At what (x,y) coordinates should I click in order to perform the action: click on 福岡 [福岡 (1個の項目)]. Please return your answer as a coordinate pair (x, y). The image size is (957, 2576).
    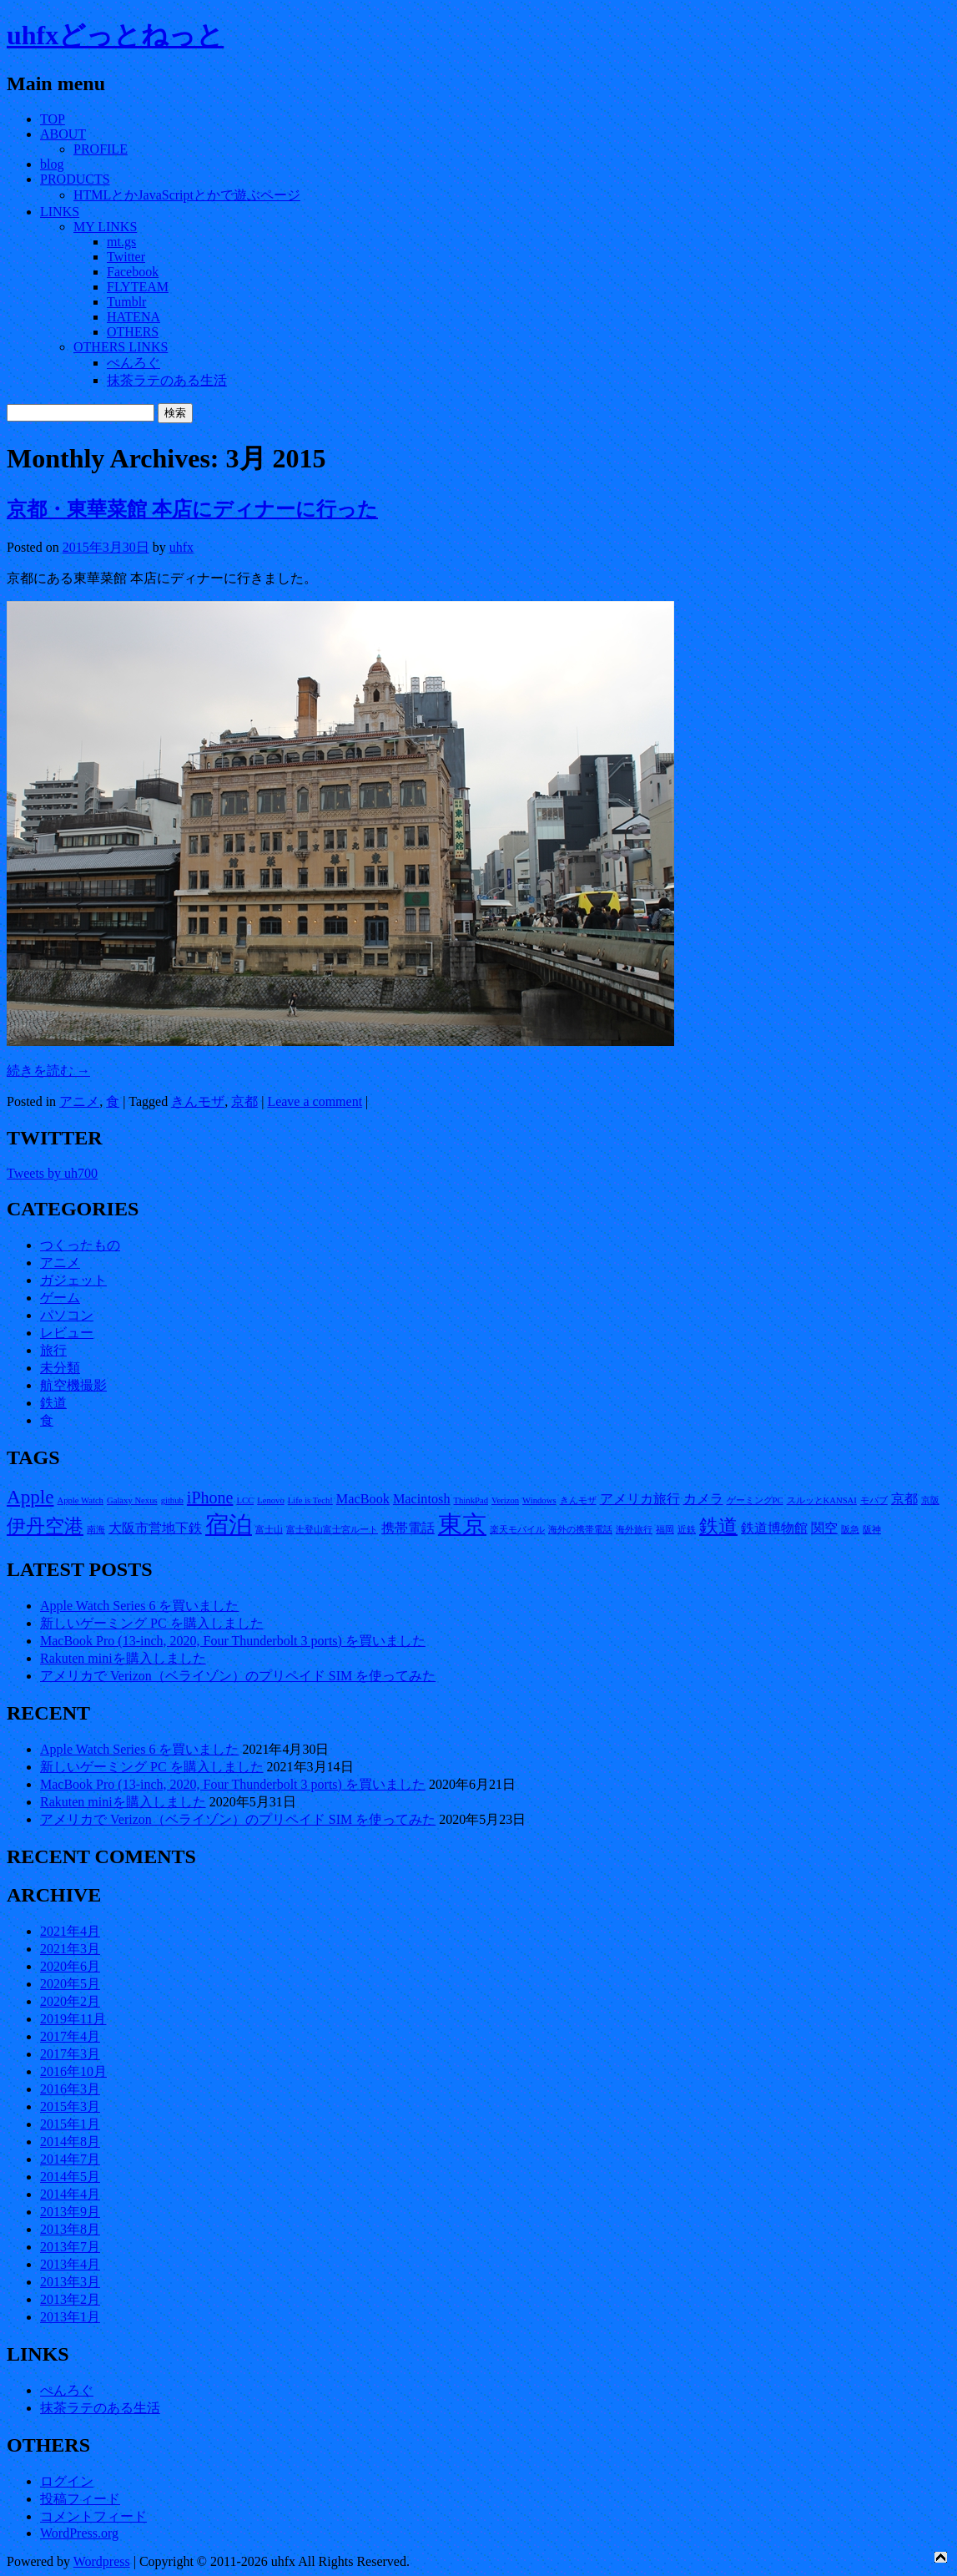
    Looking at the image, I should click on (665, 1529).